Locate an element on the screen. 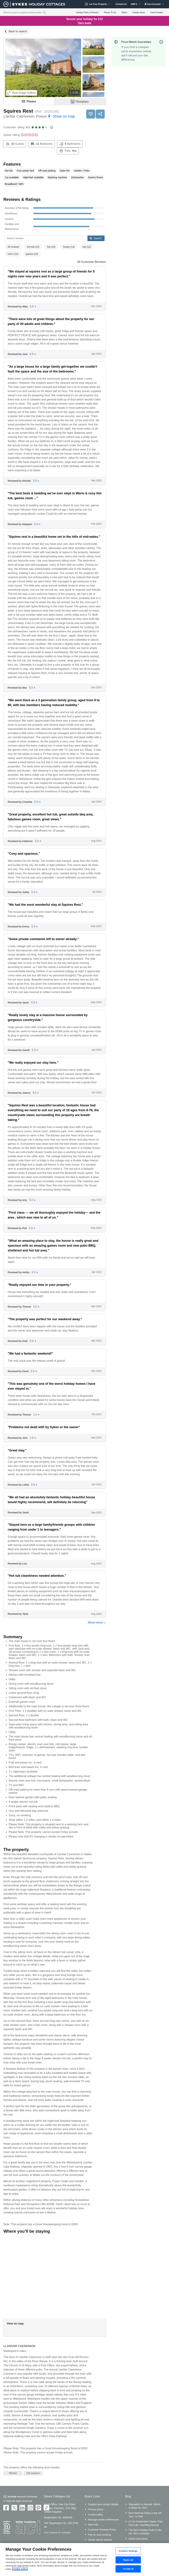 This screenshot has width=169, height=2576. Pay for your booking is located at coordinates (99, 2534).